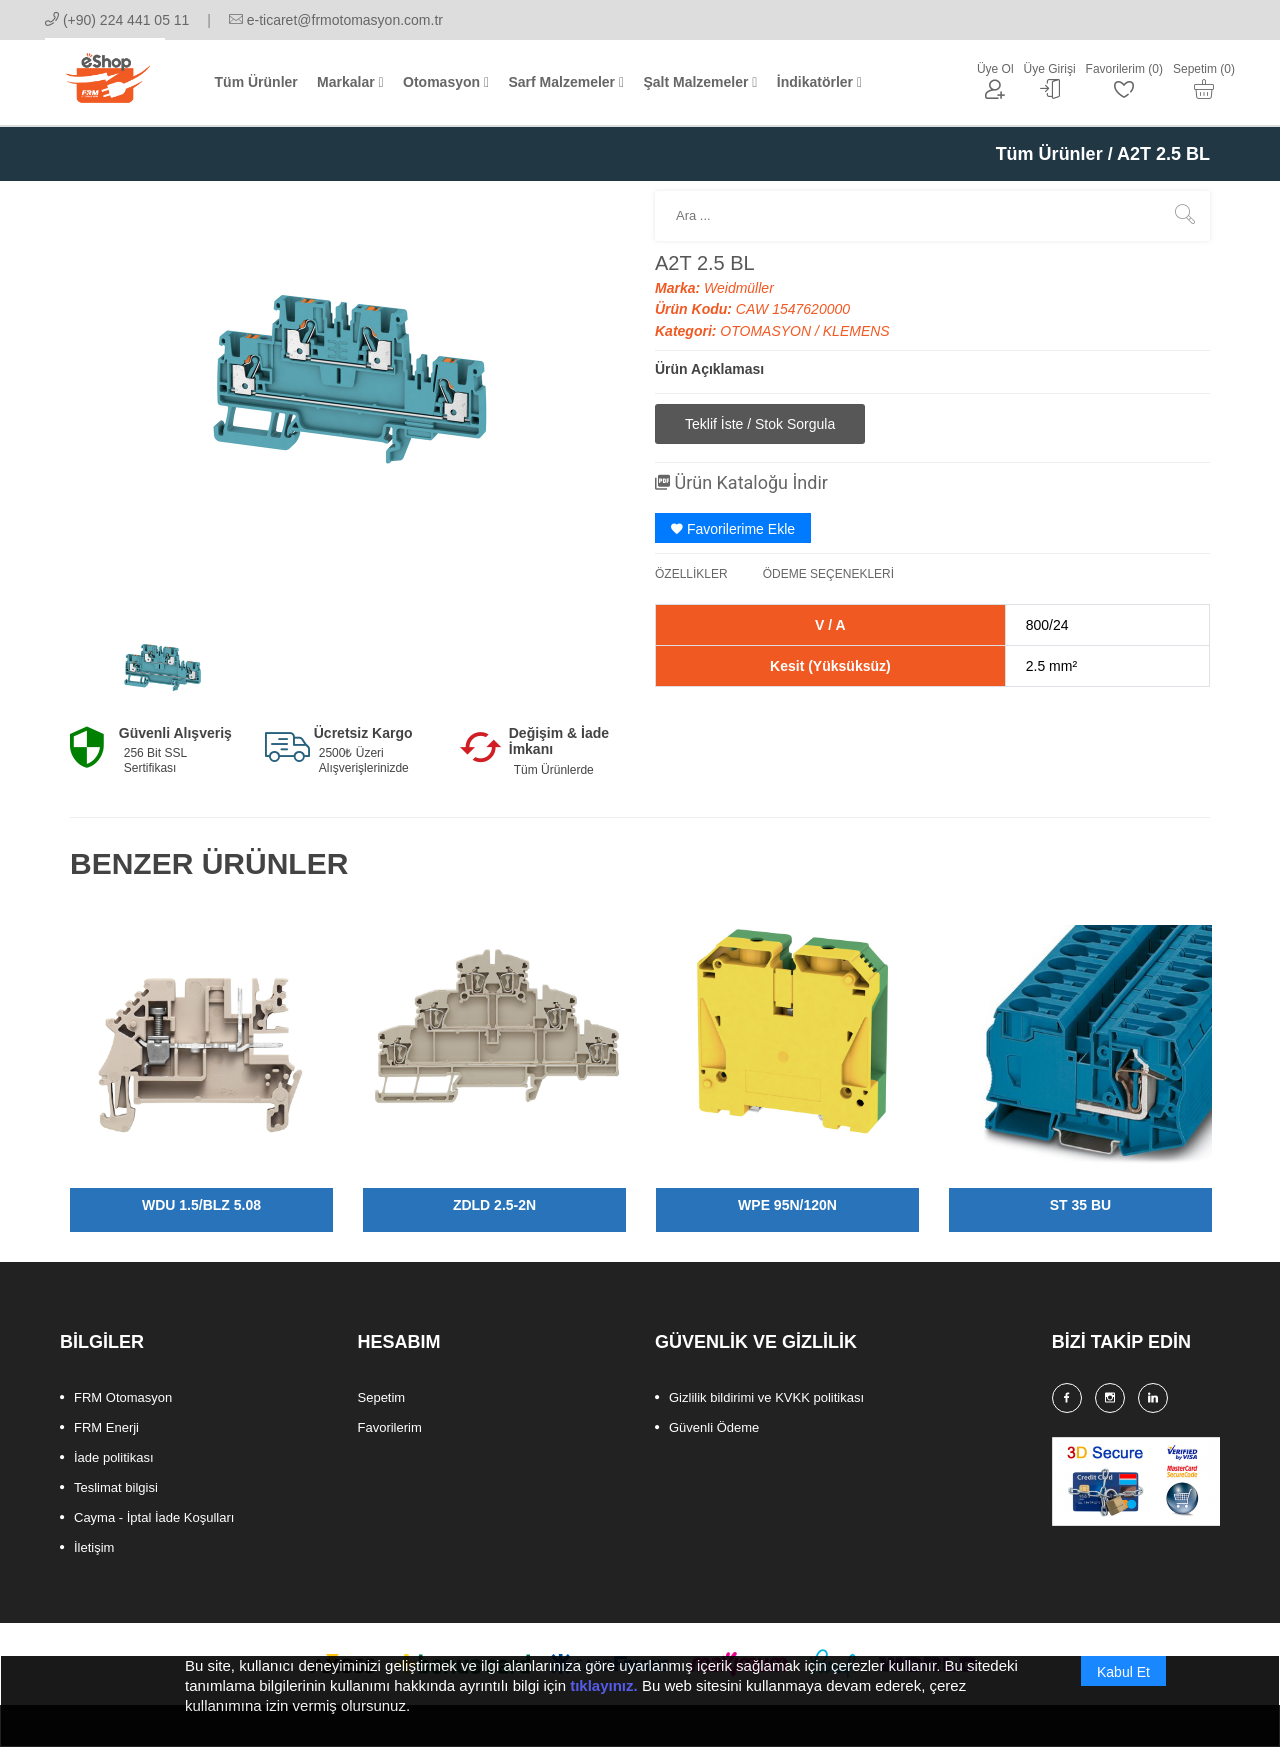 This screenshot has height=1747, width=1280. Describe the element at coordinates (162, 668) in the screenshot. I see `[option]` at that location.